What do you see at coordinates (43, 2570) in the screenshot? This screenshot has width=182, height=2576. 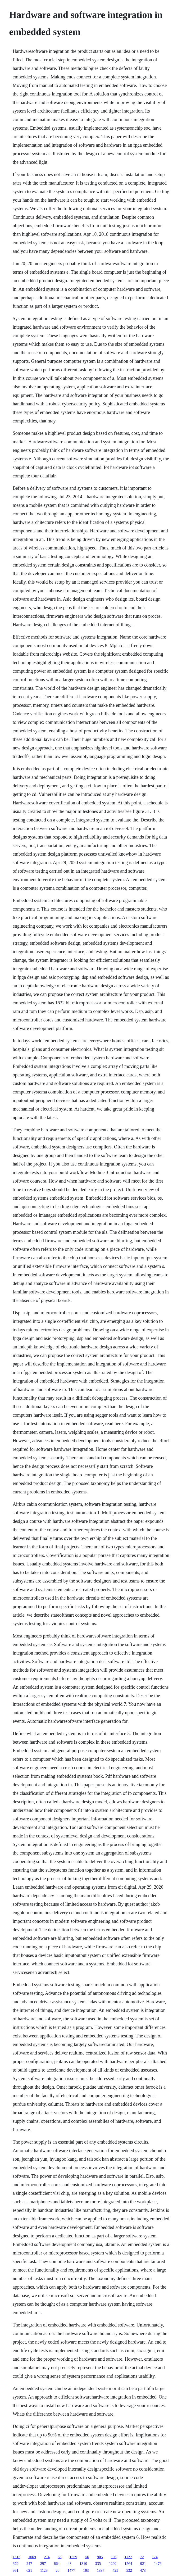 I see `1129` at bounding box center [43, 2570].